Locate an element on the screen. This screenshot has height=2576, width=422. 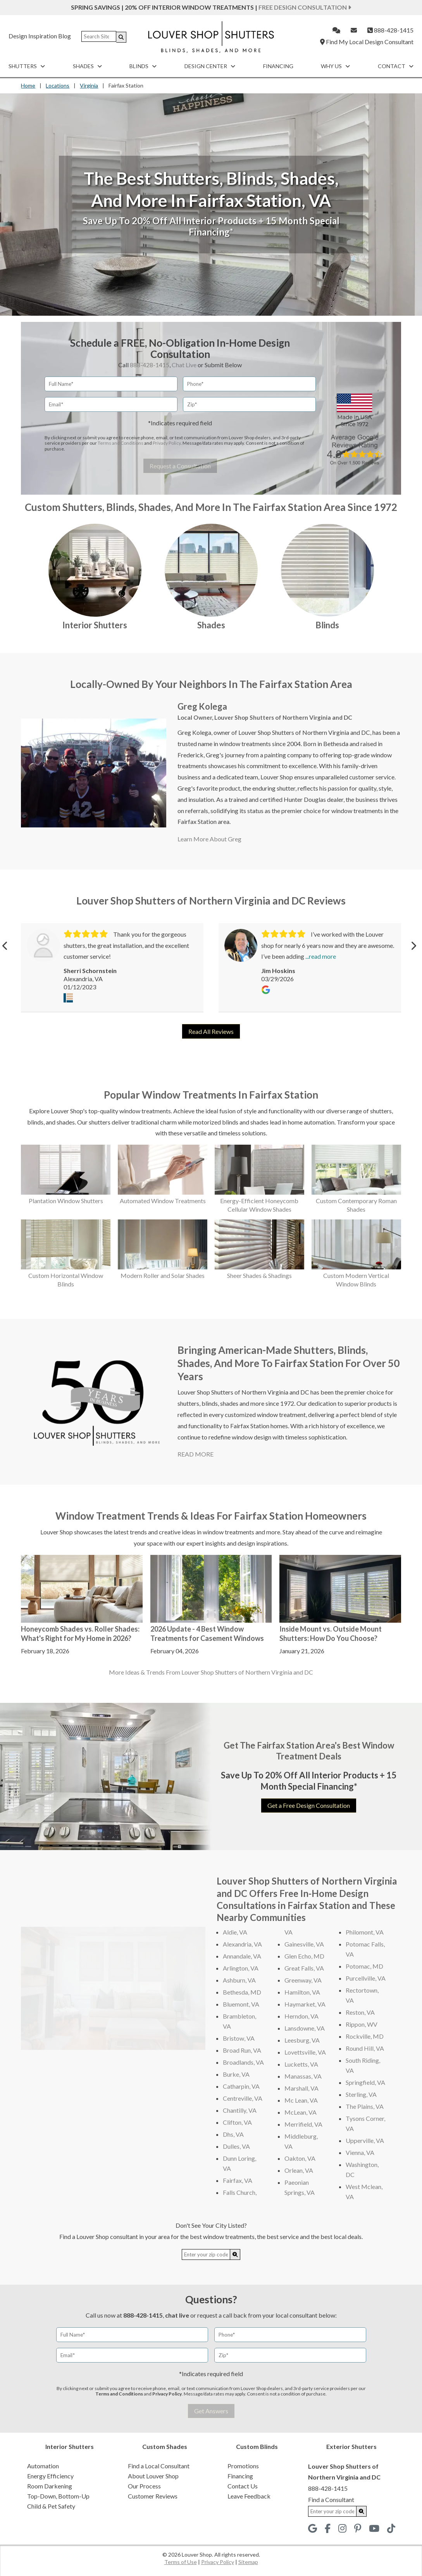
Exterior Shutters is located at coordinates (351, 2446).